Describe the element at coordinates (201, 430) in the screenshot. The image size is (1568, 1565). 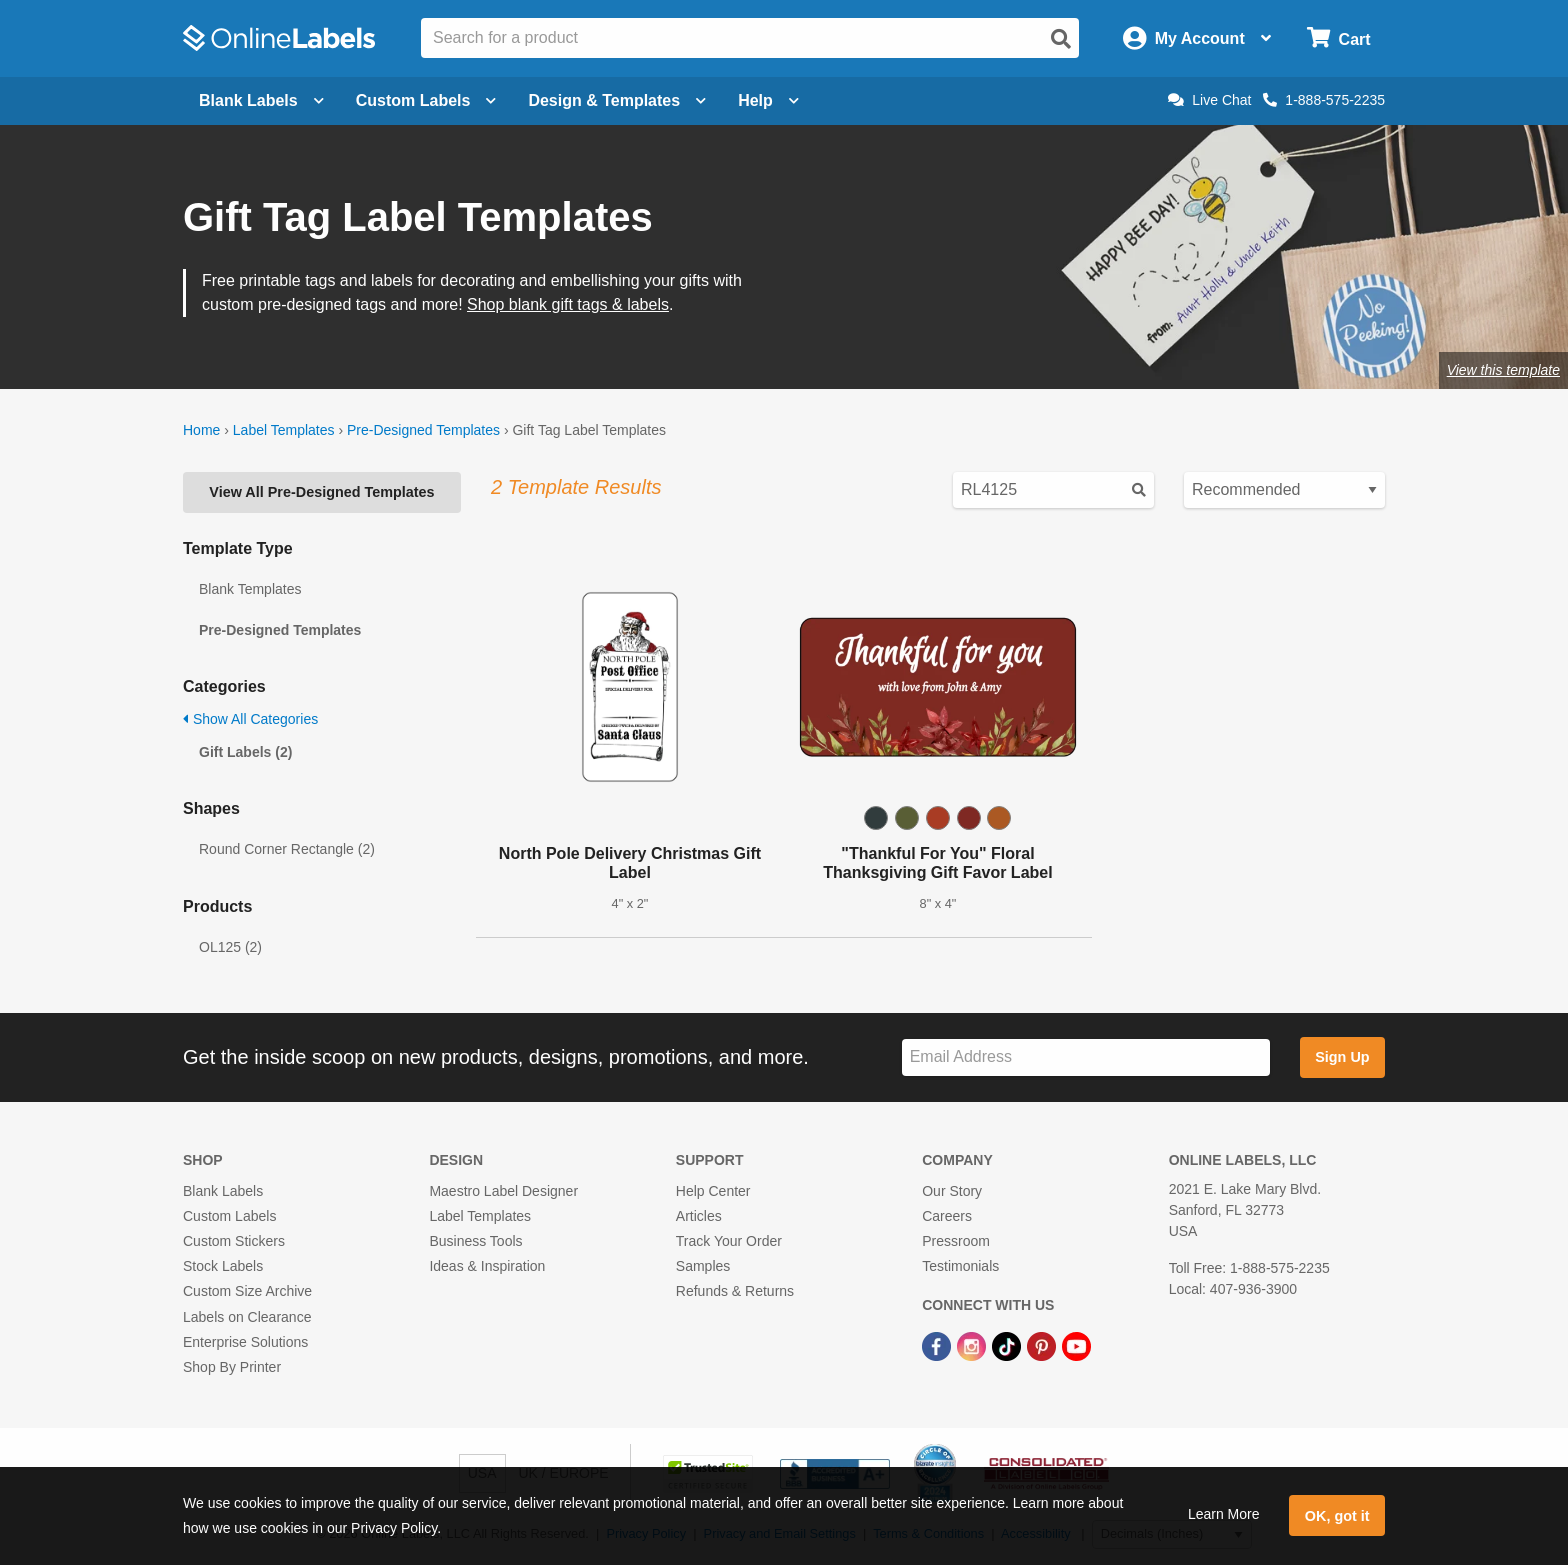
I see `Home` at that location.